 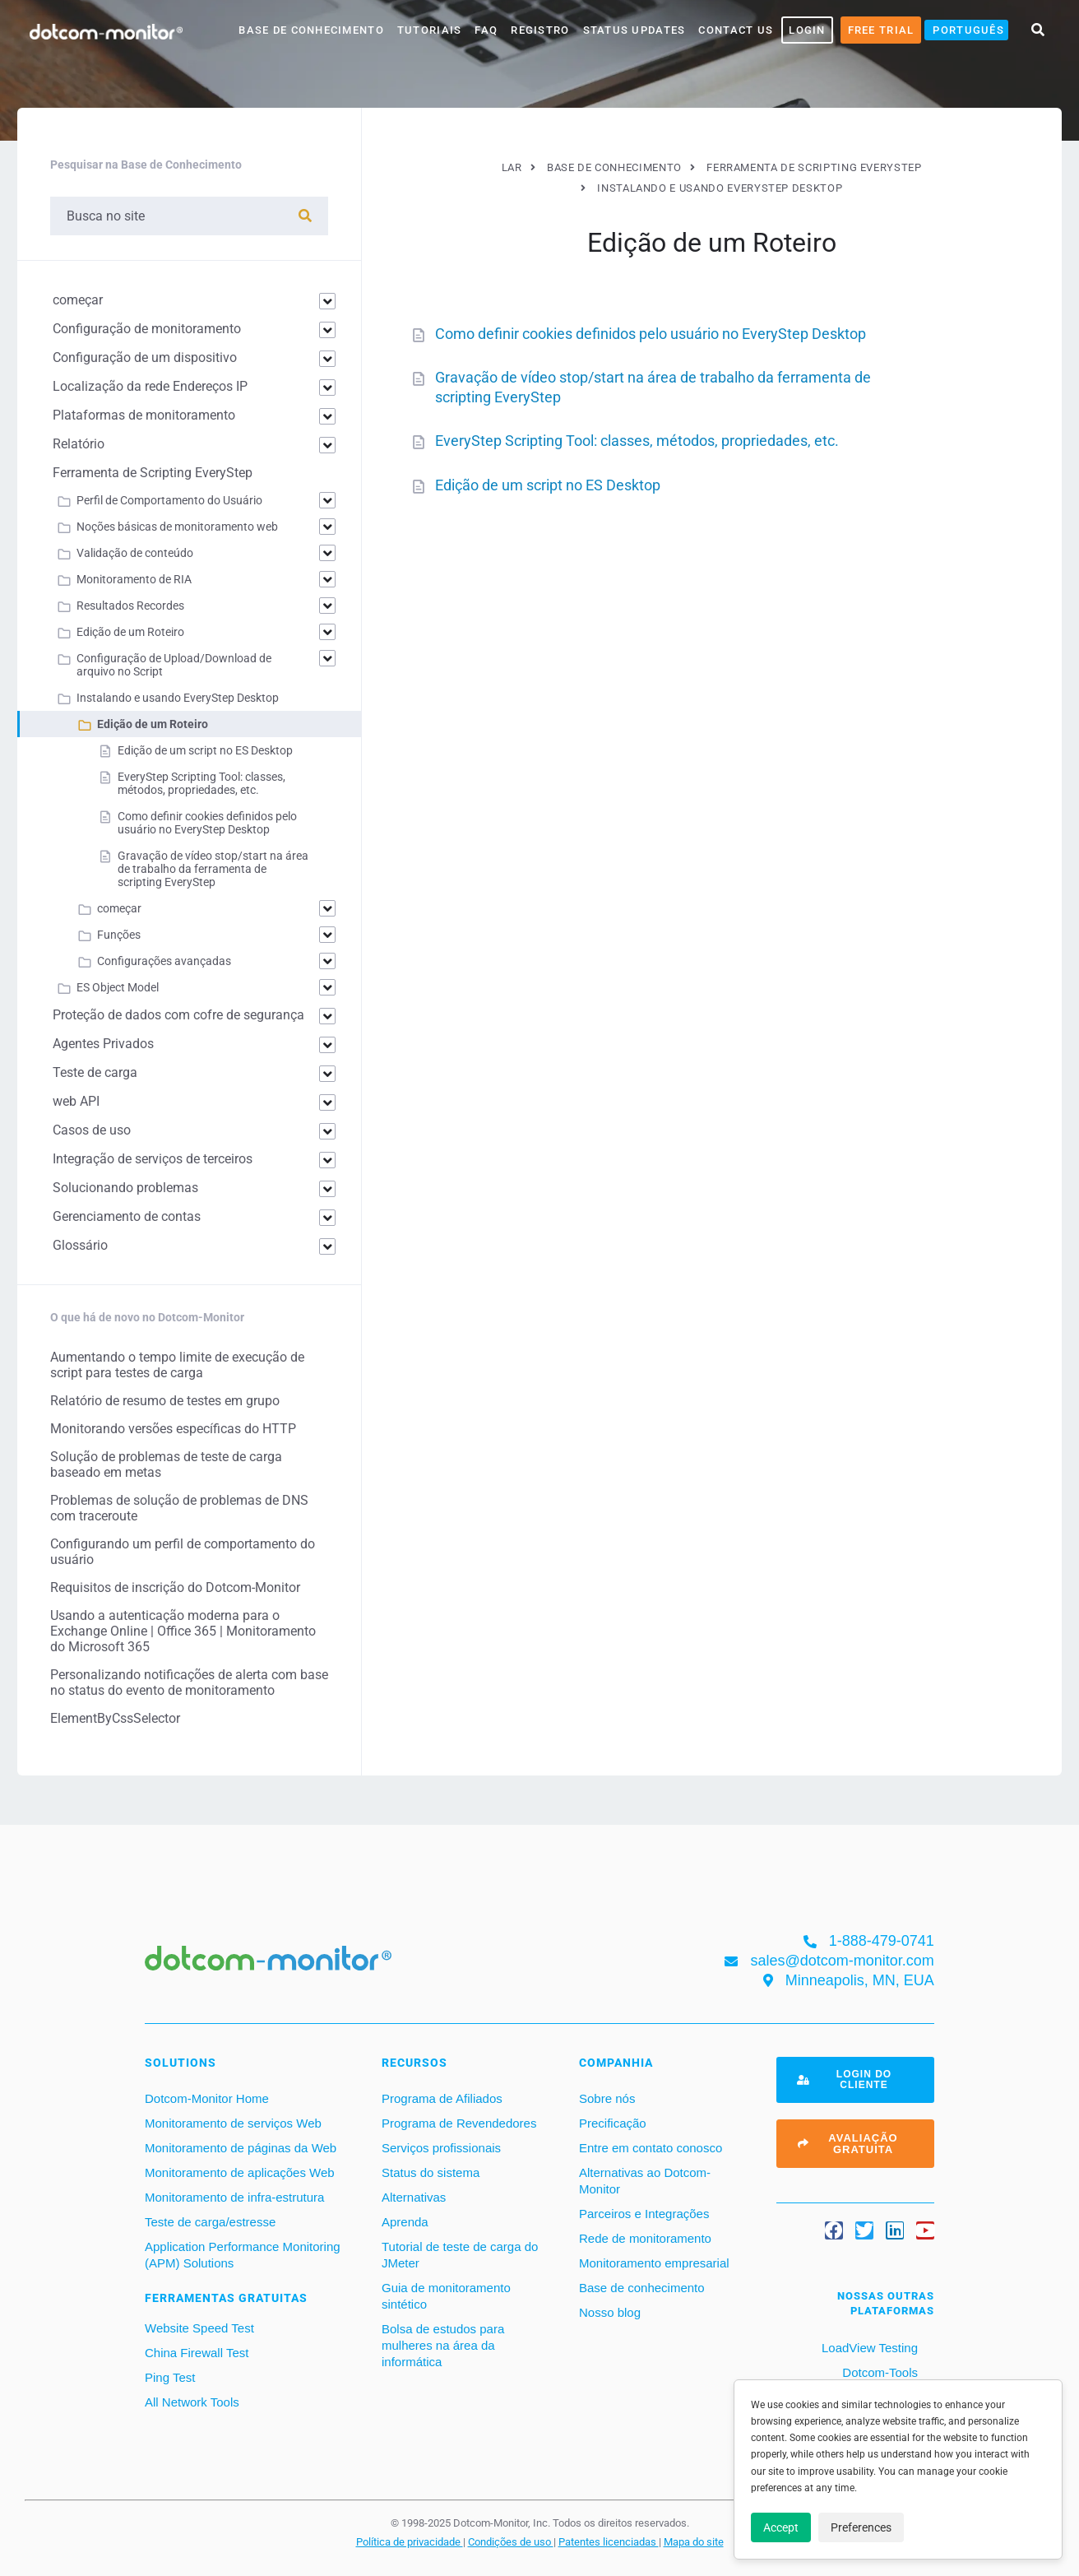 I want to click on Integração de serviços de terceiros, so click(x=152, y=1159).